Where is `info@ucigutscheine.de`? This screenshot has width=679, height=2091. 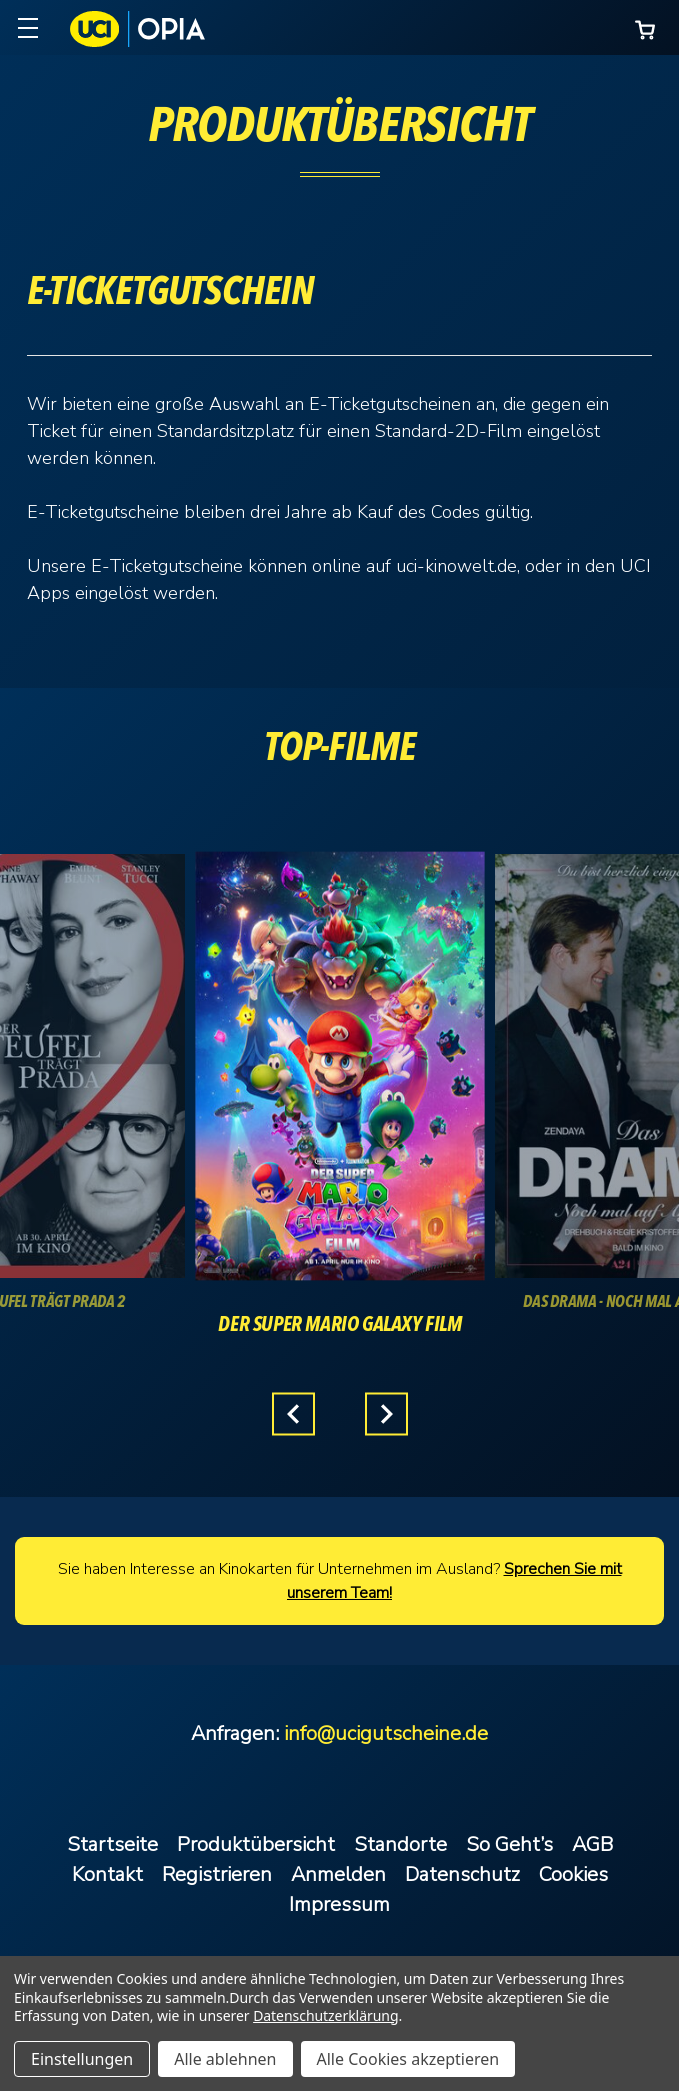
info@ucigutscheine.de is located at coordinates (386, 1733).